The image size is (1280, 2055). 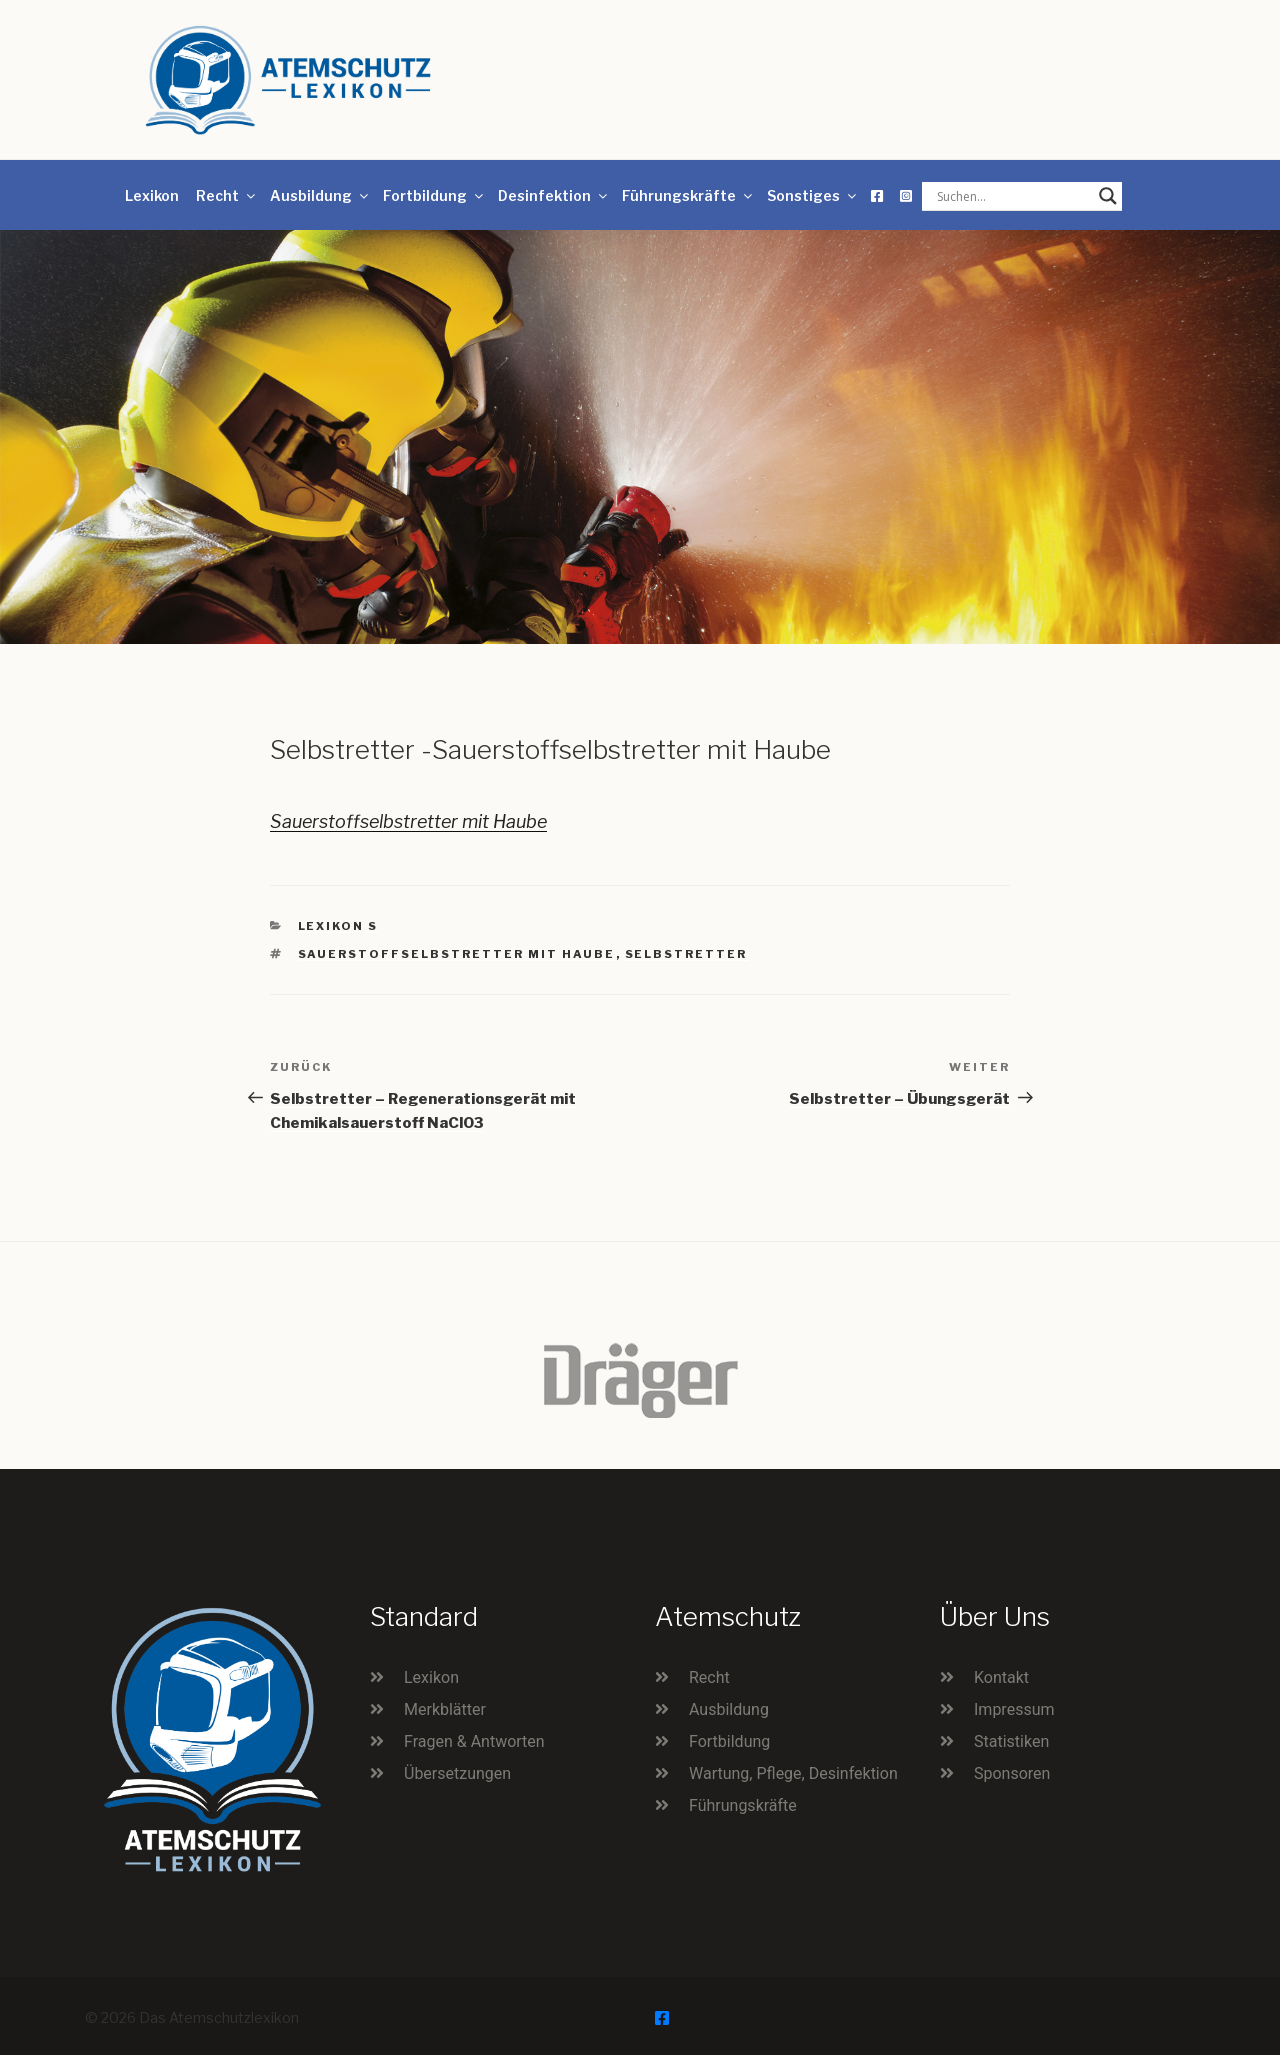 I want to click on Impressum, so click(x=1014, y=1709).